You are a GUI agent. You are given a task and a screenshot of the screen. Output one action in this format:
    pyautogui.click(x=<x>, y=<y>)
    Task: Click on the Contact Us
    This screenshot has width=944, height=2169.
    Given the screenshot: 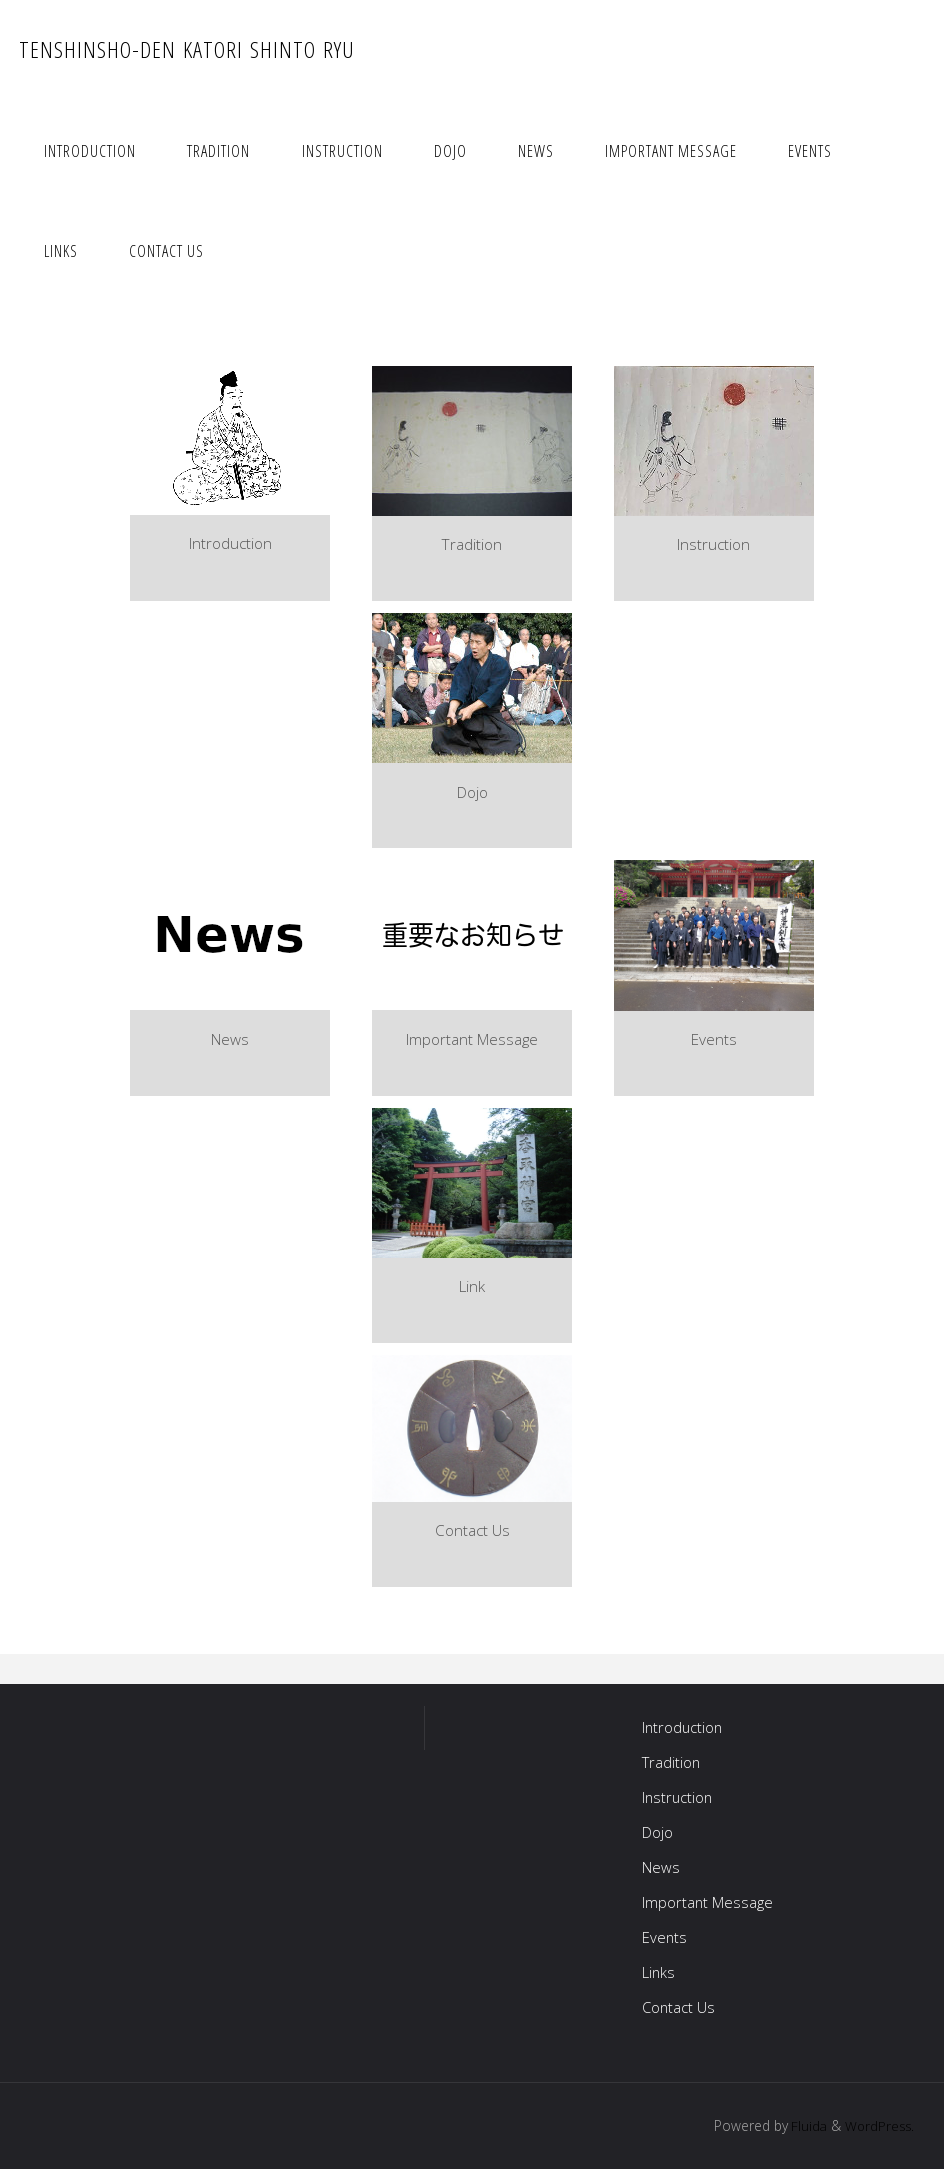 What is the action you would take?
    pyautogui.click(x=679, y=2007)
    